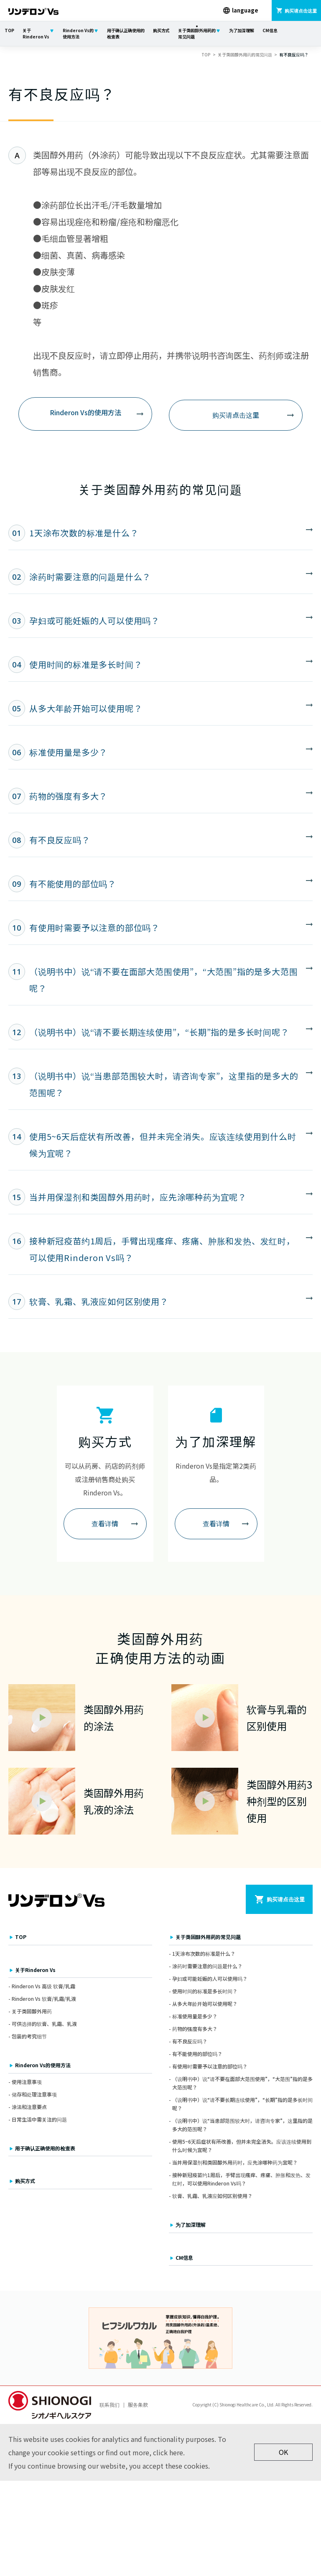  What do you see at coordinates (161, 30) in the screenshot?
I see `购买方式` at bounding box center [161, 30].